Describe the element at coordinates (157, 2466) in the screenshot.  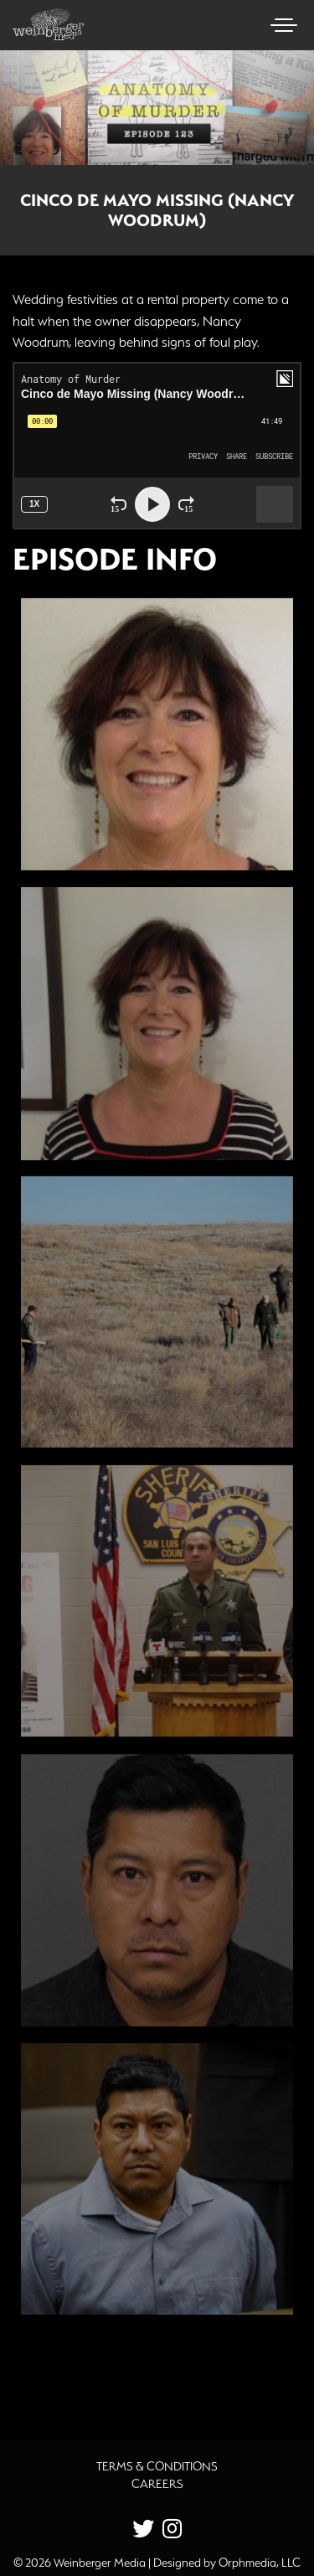
I see `Terms & Conditions` at that location.